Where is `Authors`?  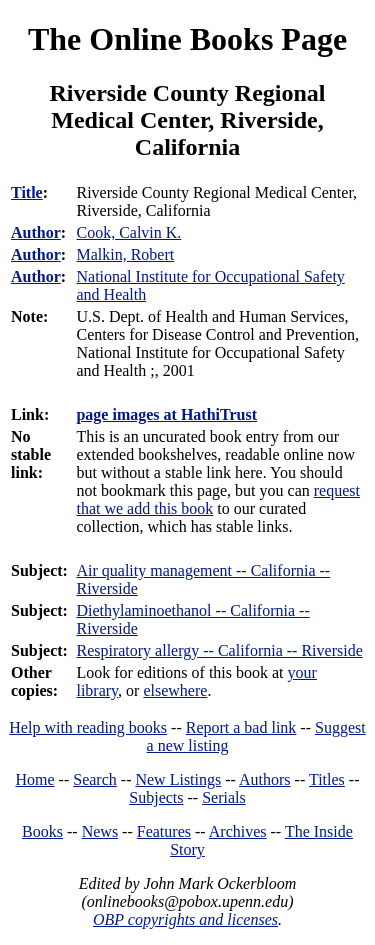 Authors is located at coordinates (265, 779).